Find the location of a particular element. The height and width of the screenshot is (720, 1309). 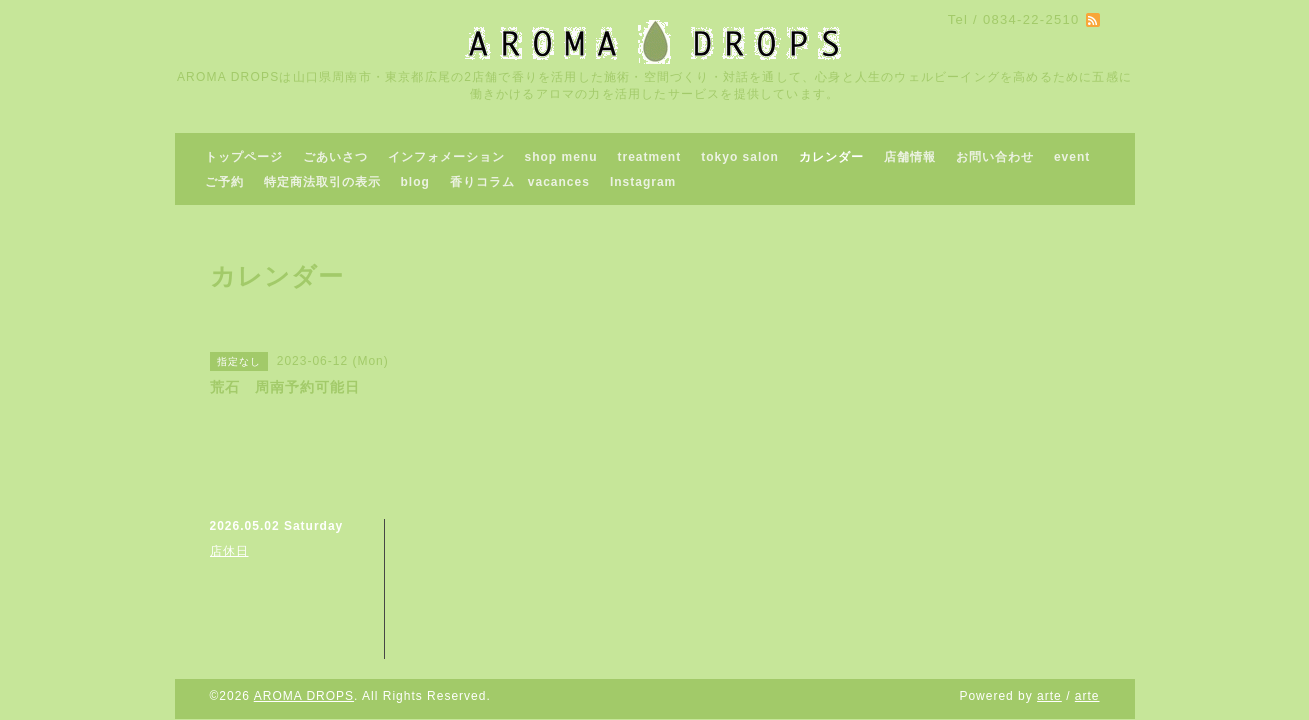

treatment is located at coordinates (650, 157).